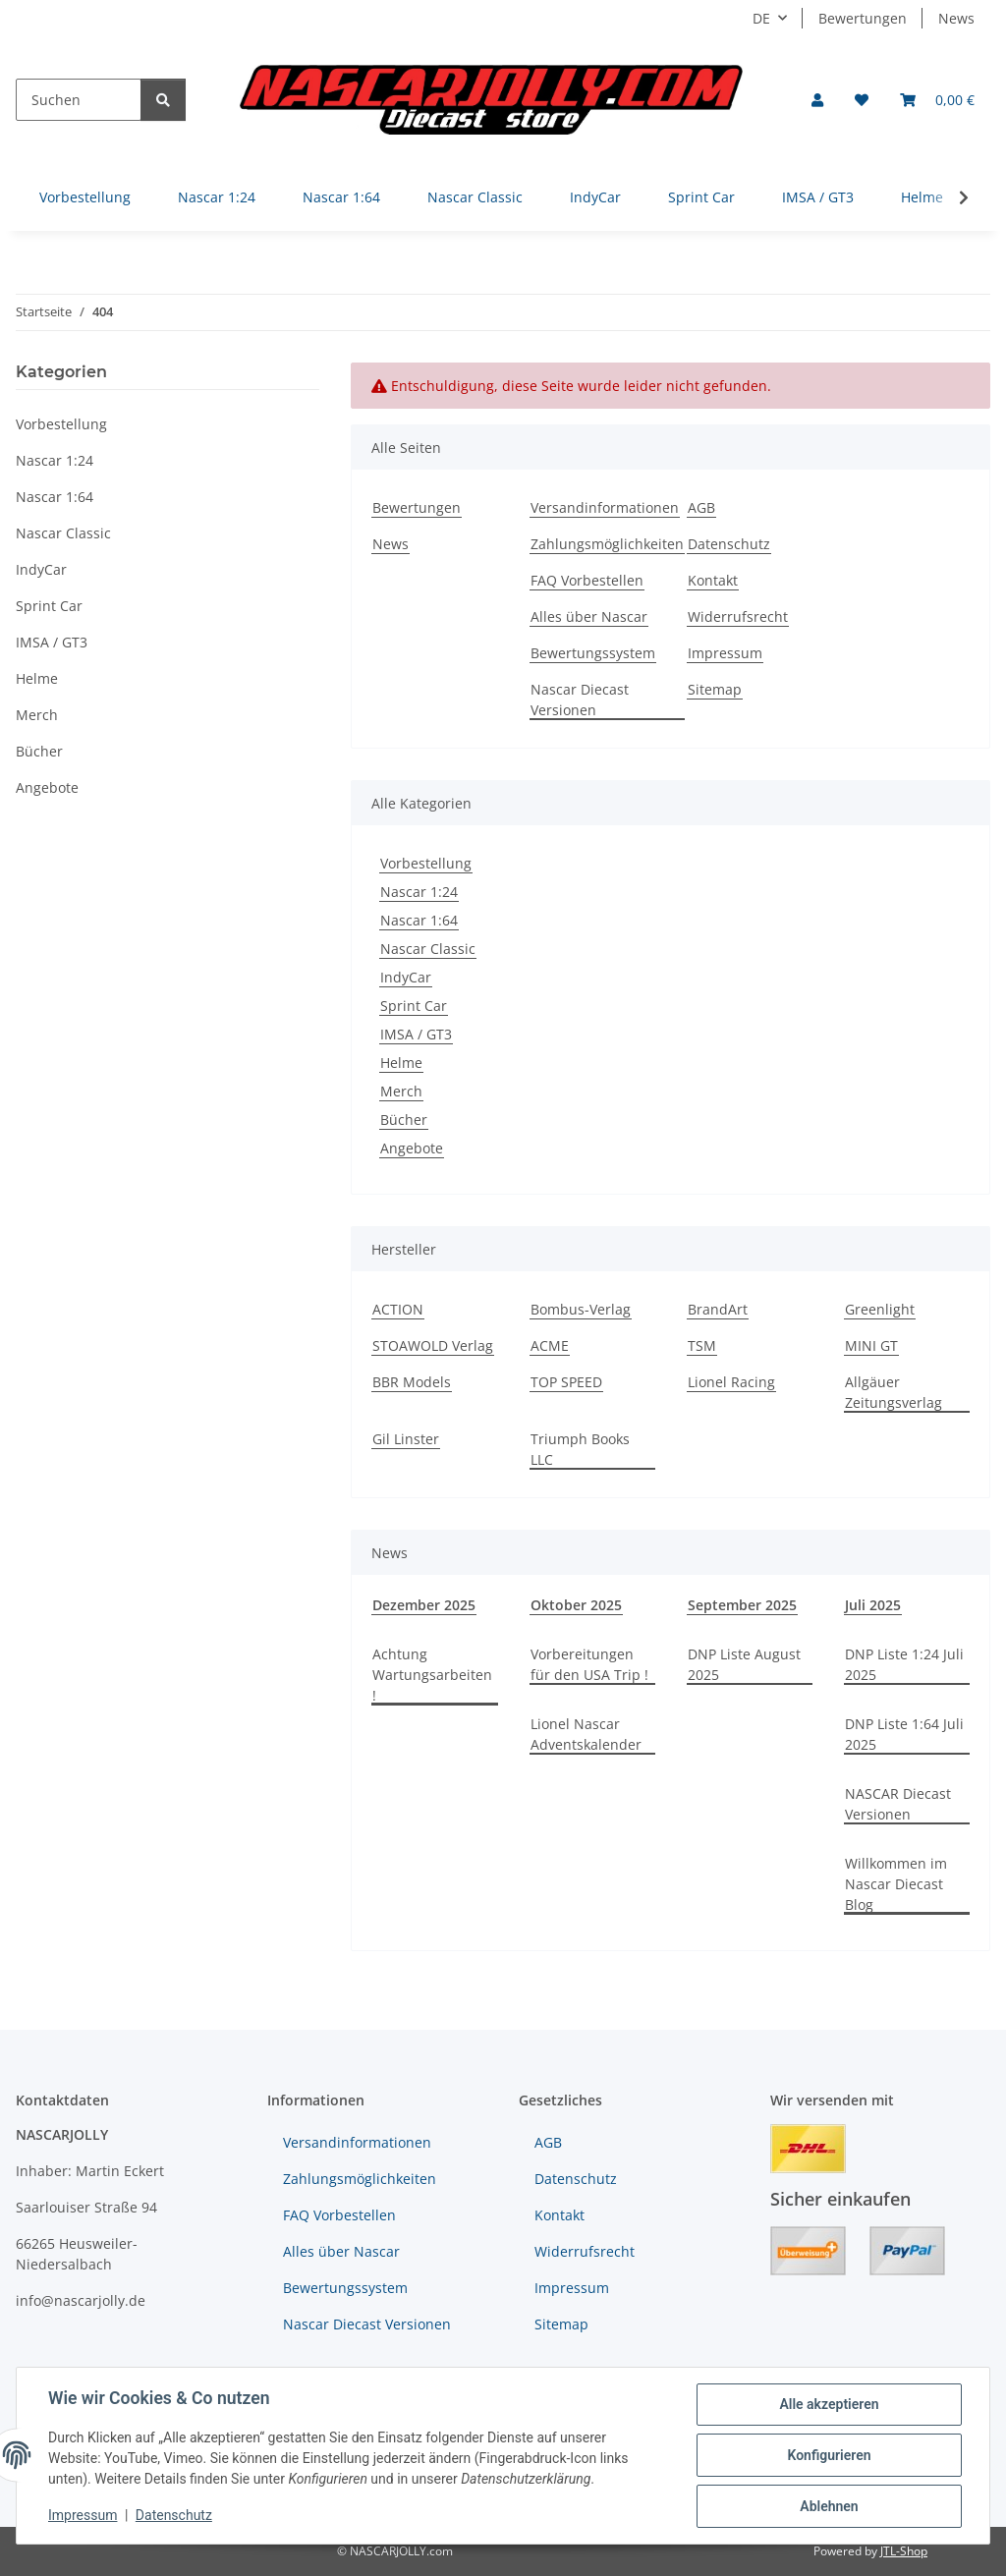  What do you see at coordinates (174, 2515) in the screenshot?
I see `Datenschutz` at bounding box center [174, 2515].